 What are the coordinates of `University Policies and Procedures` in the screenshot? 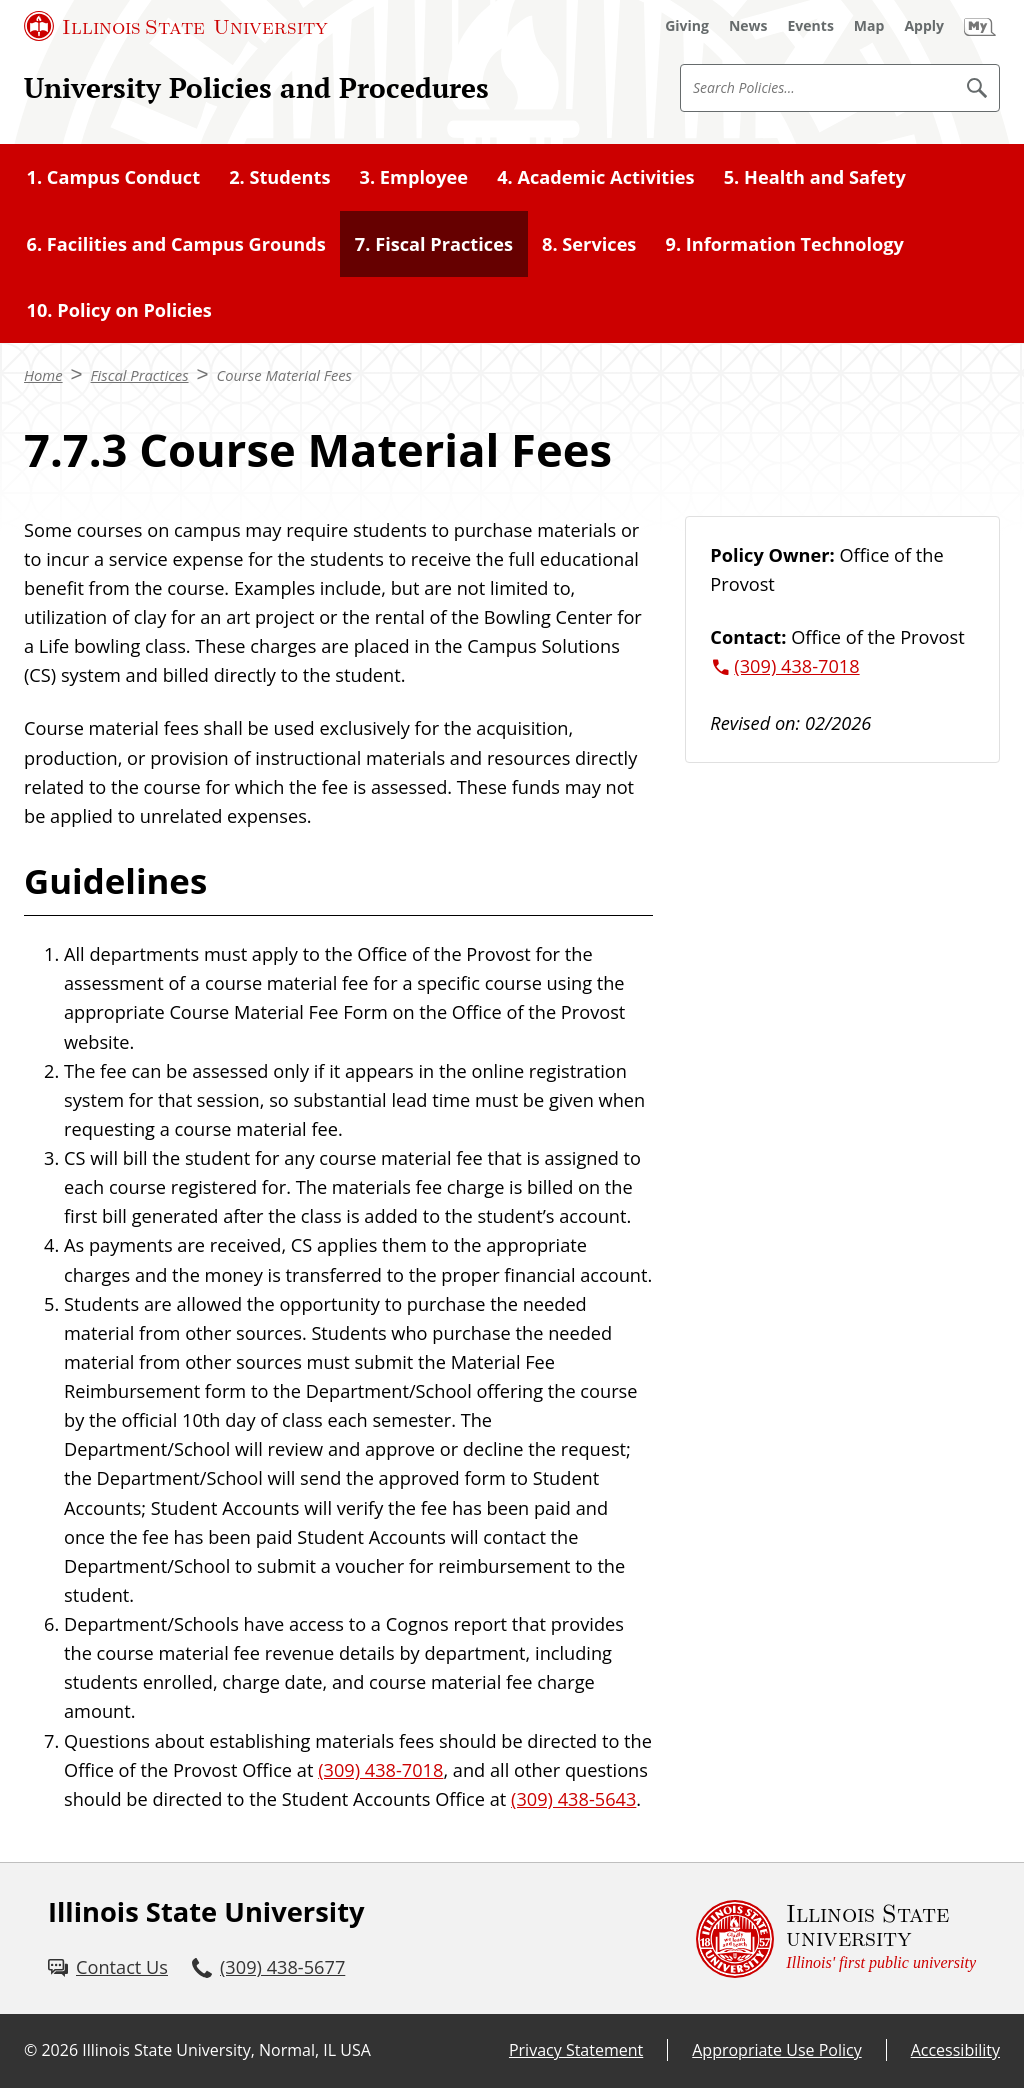 It's located at (256, 87).